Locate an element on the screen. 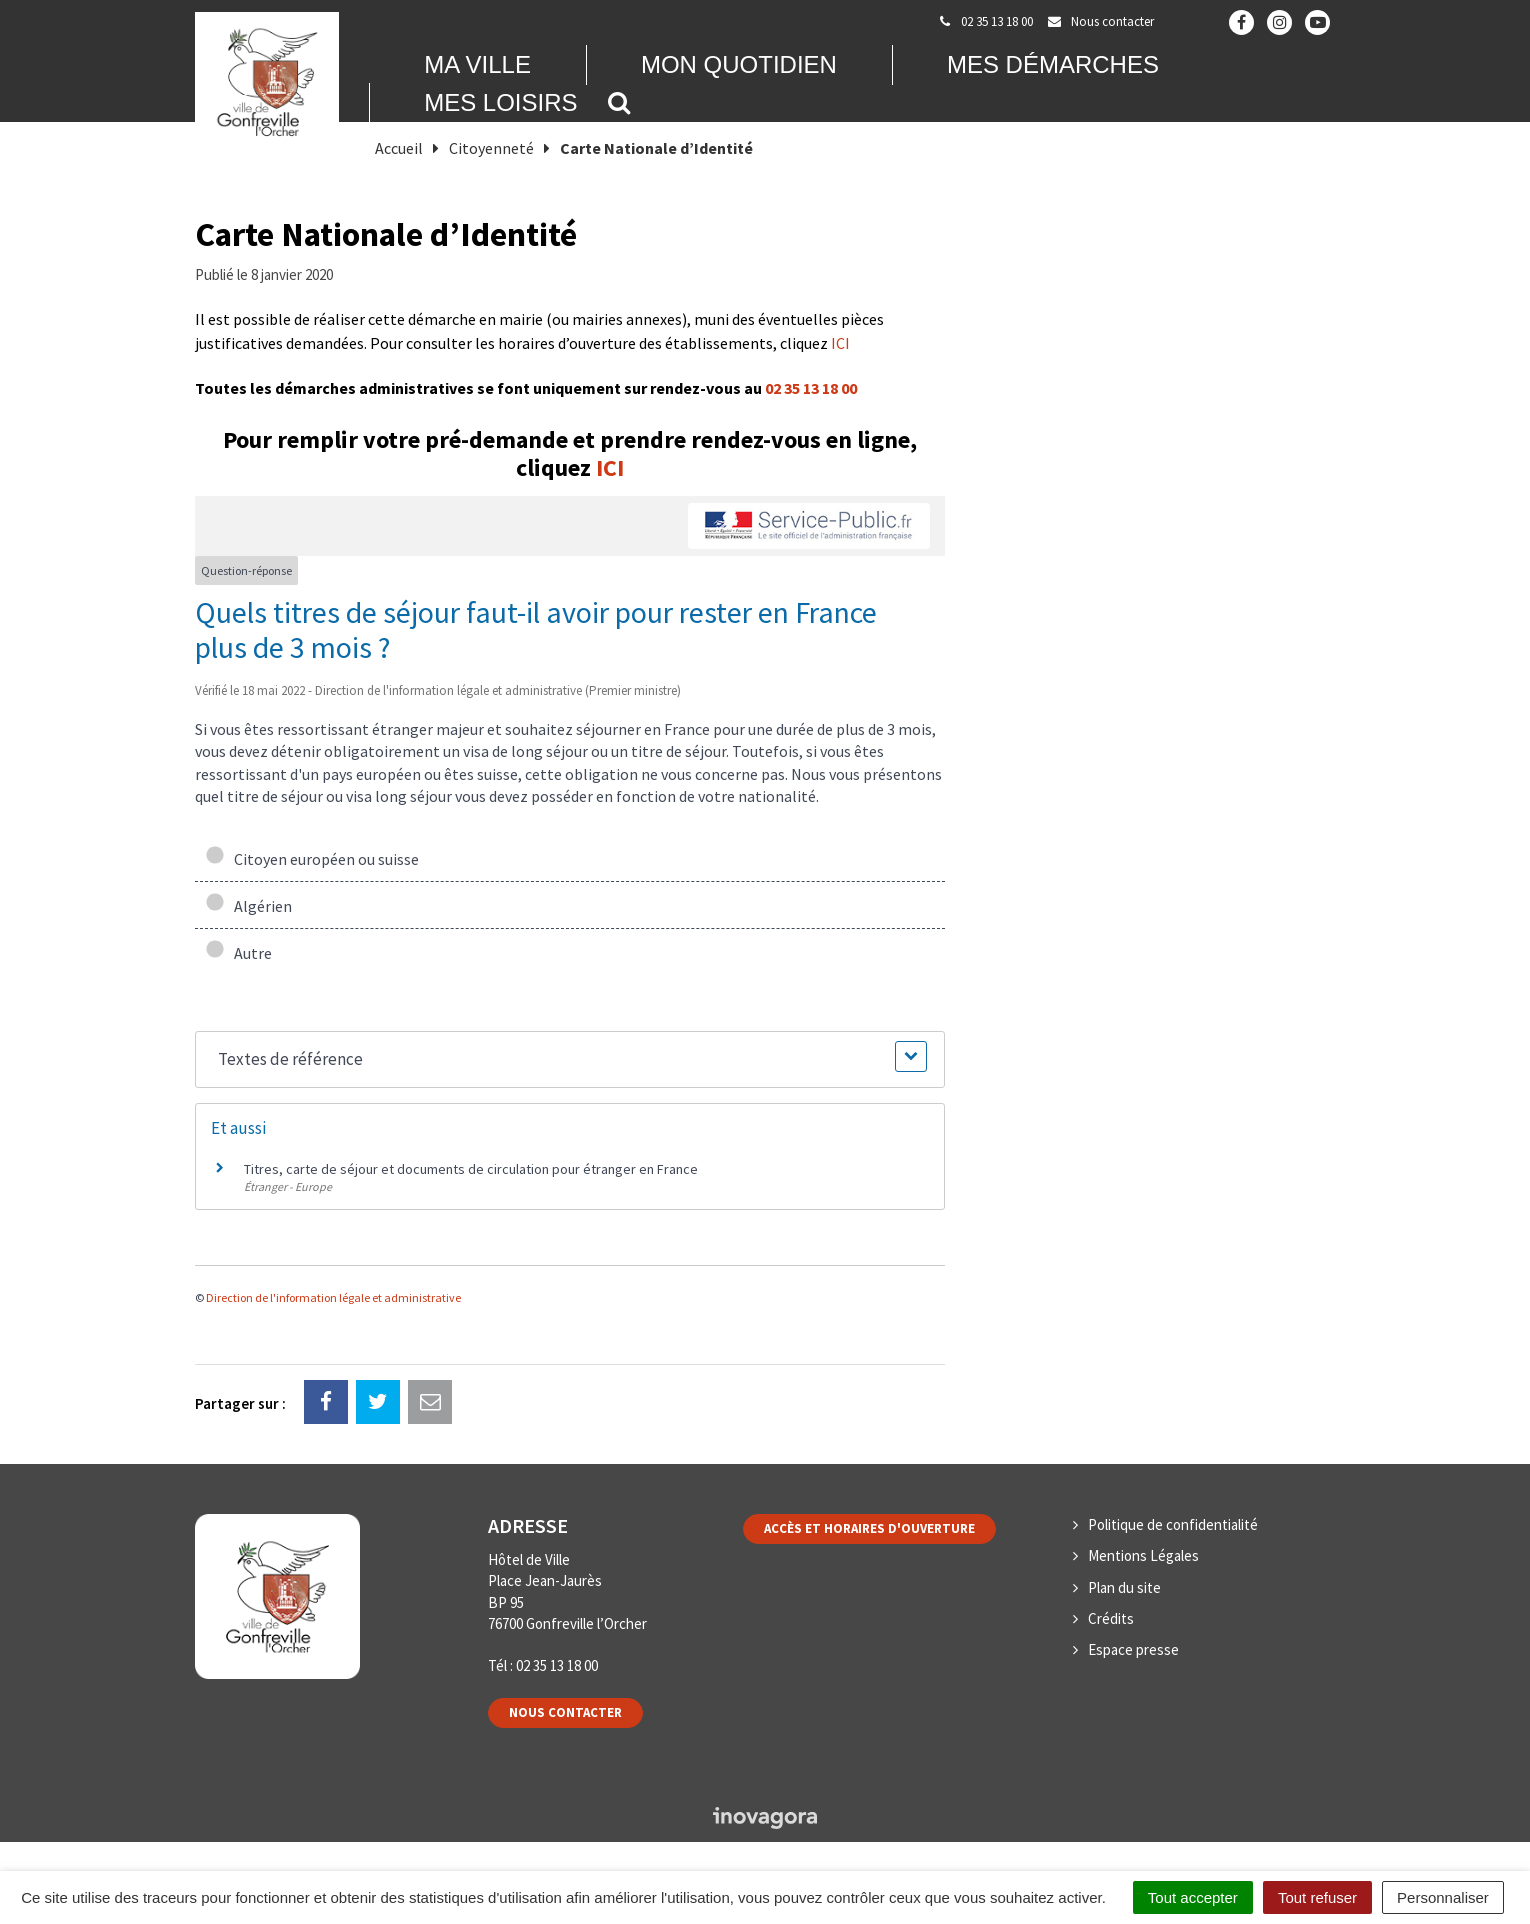  Titres, carte de séjour et documents de circulation pour étranger en France is located at coordinates (471, 1169).